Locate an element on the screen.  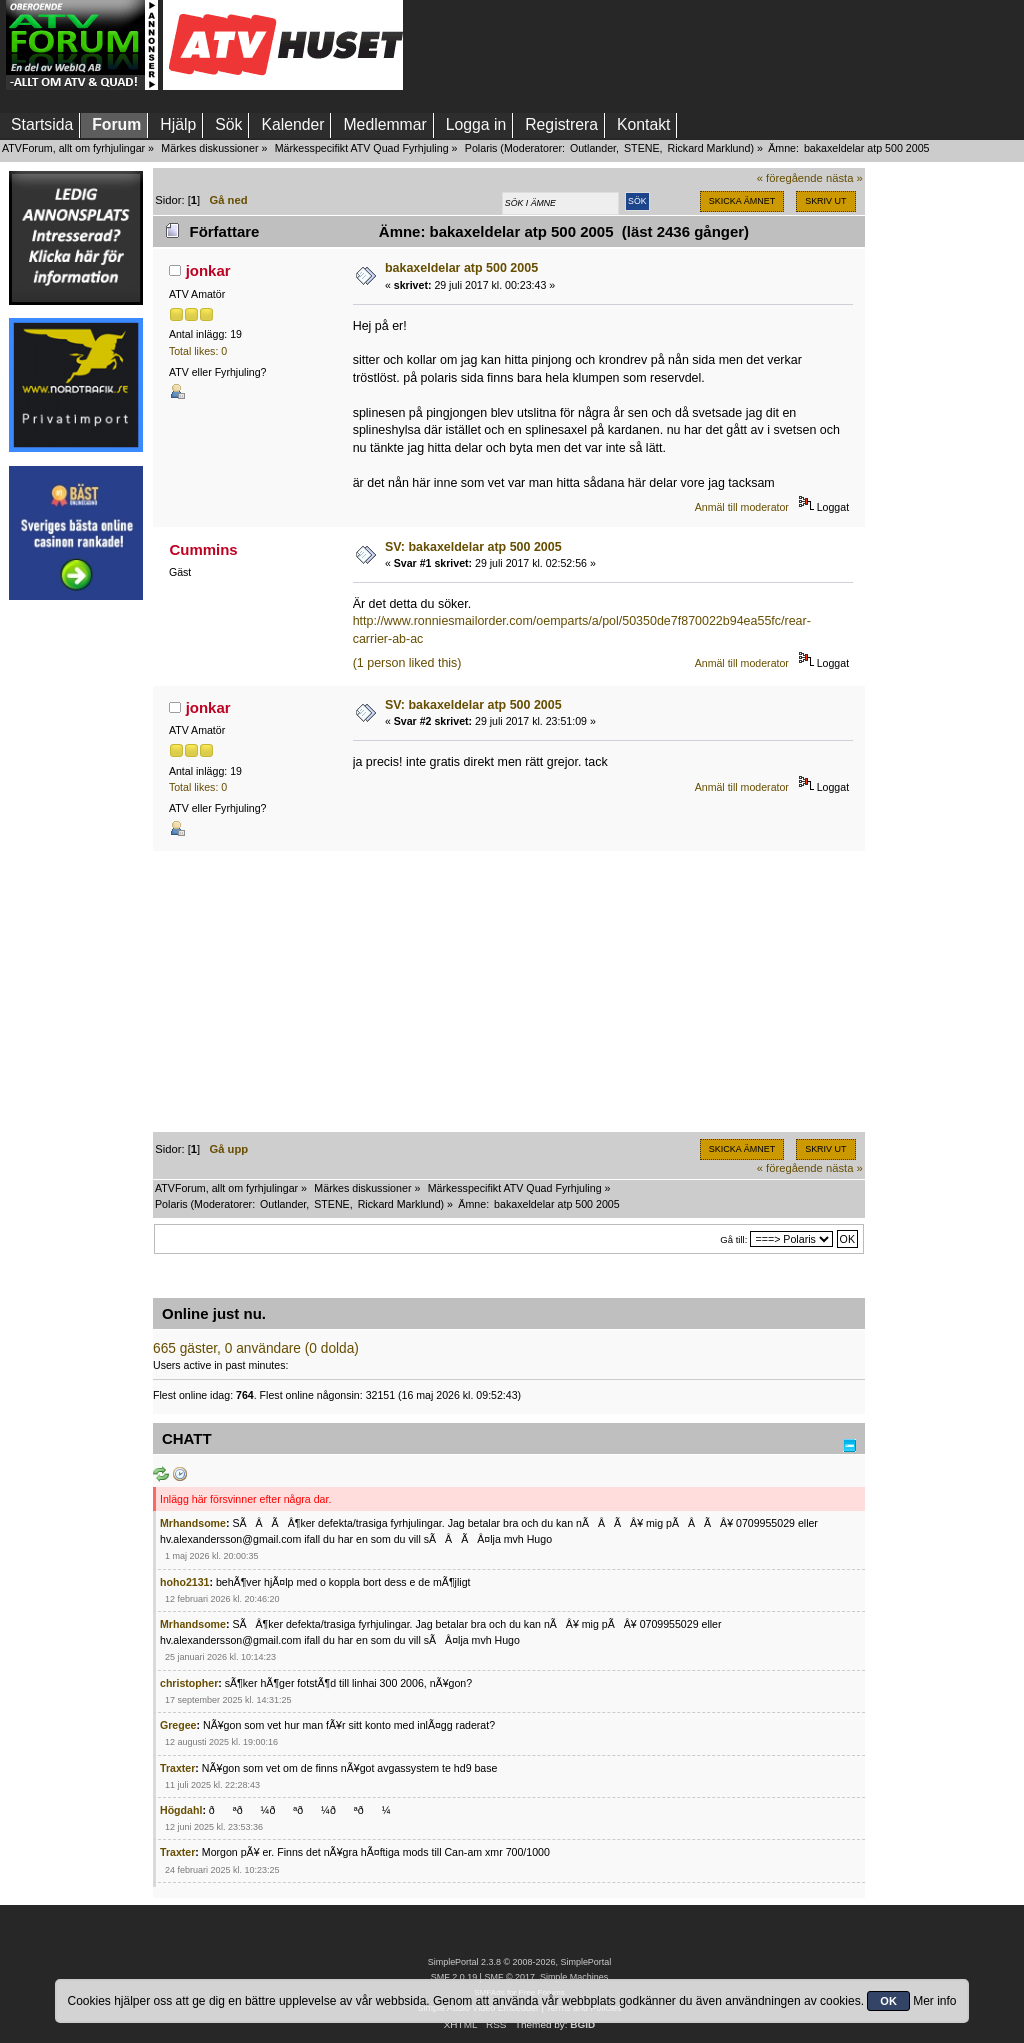
Gå till: is located at coordinates (733, 1239).